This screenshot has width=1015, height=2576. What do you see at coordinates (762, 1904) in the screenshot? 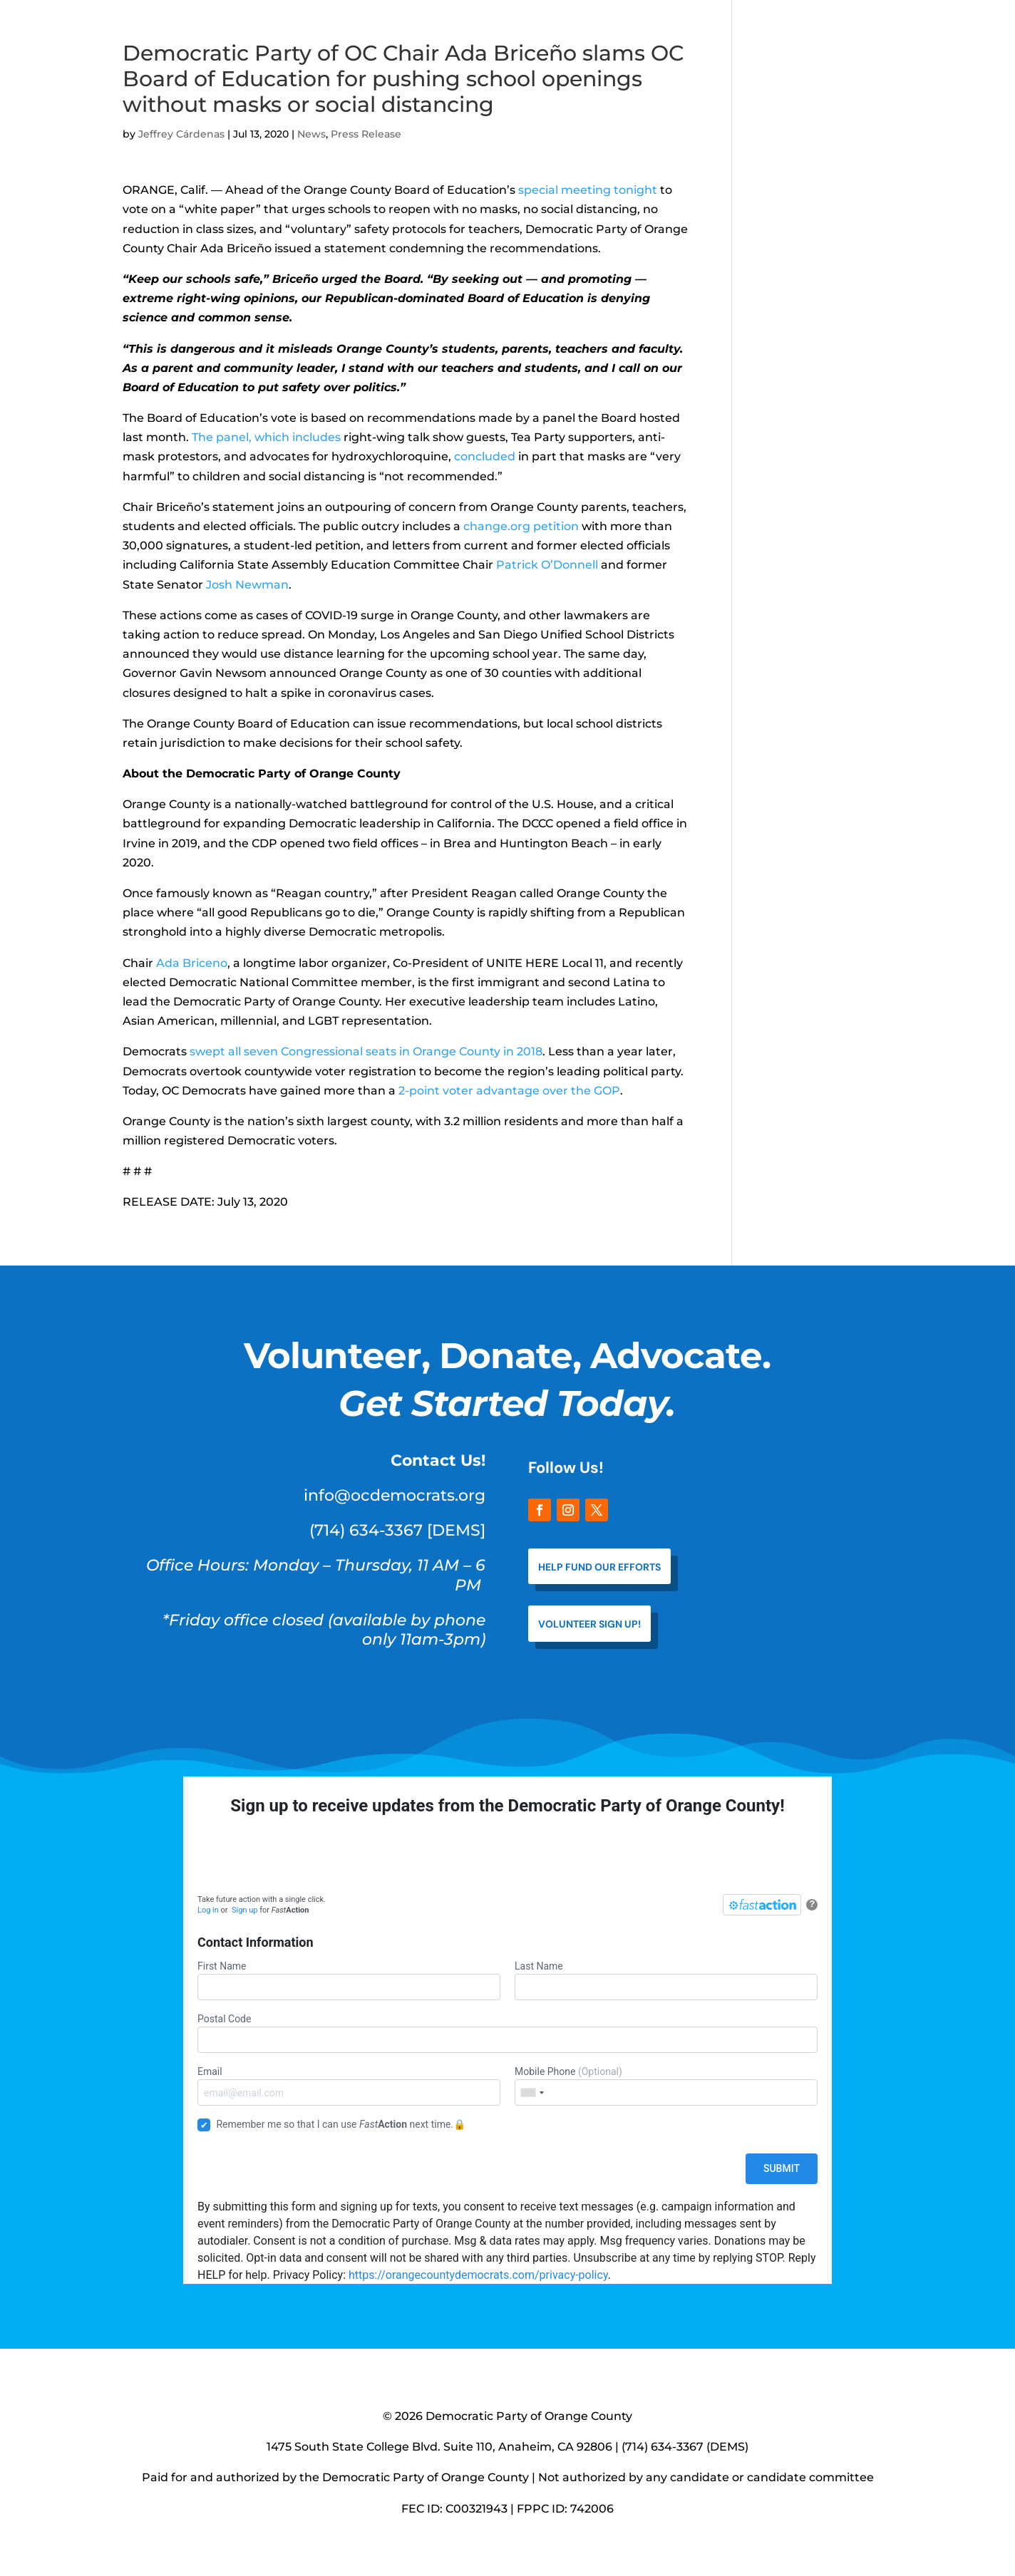
I see `[FastAction]` at bounding box center [762, 1904].